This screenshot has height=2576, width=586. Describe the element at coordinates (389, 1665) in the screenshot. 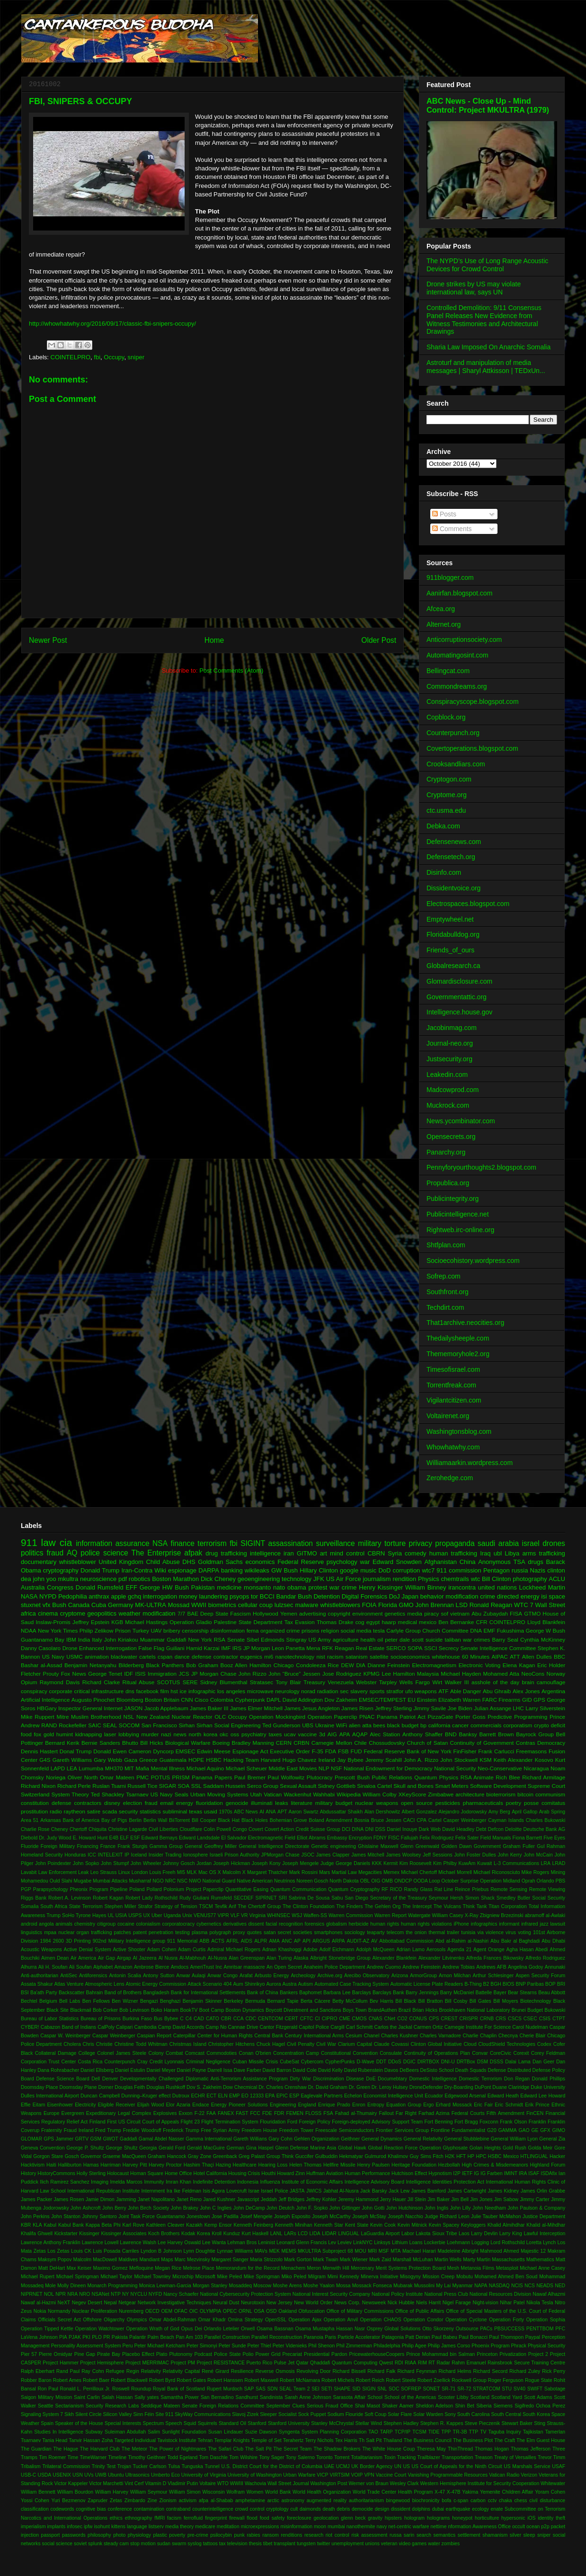

I see `Dianne Feinstein` at that location.